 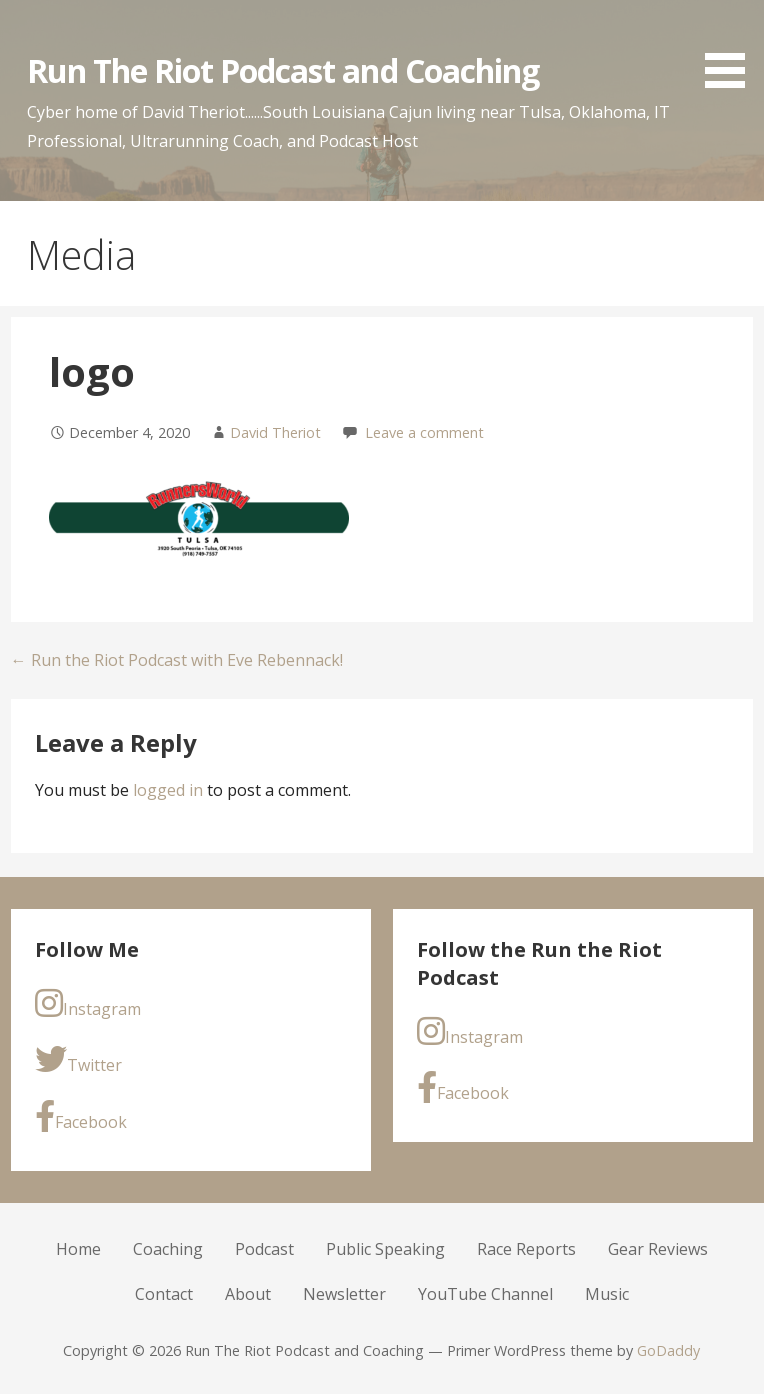 I want to click on David Theriot, so click(x=275, y=432).